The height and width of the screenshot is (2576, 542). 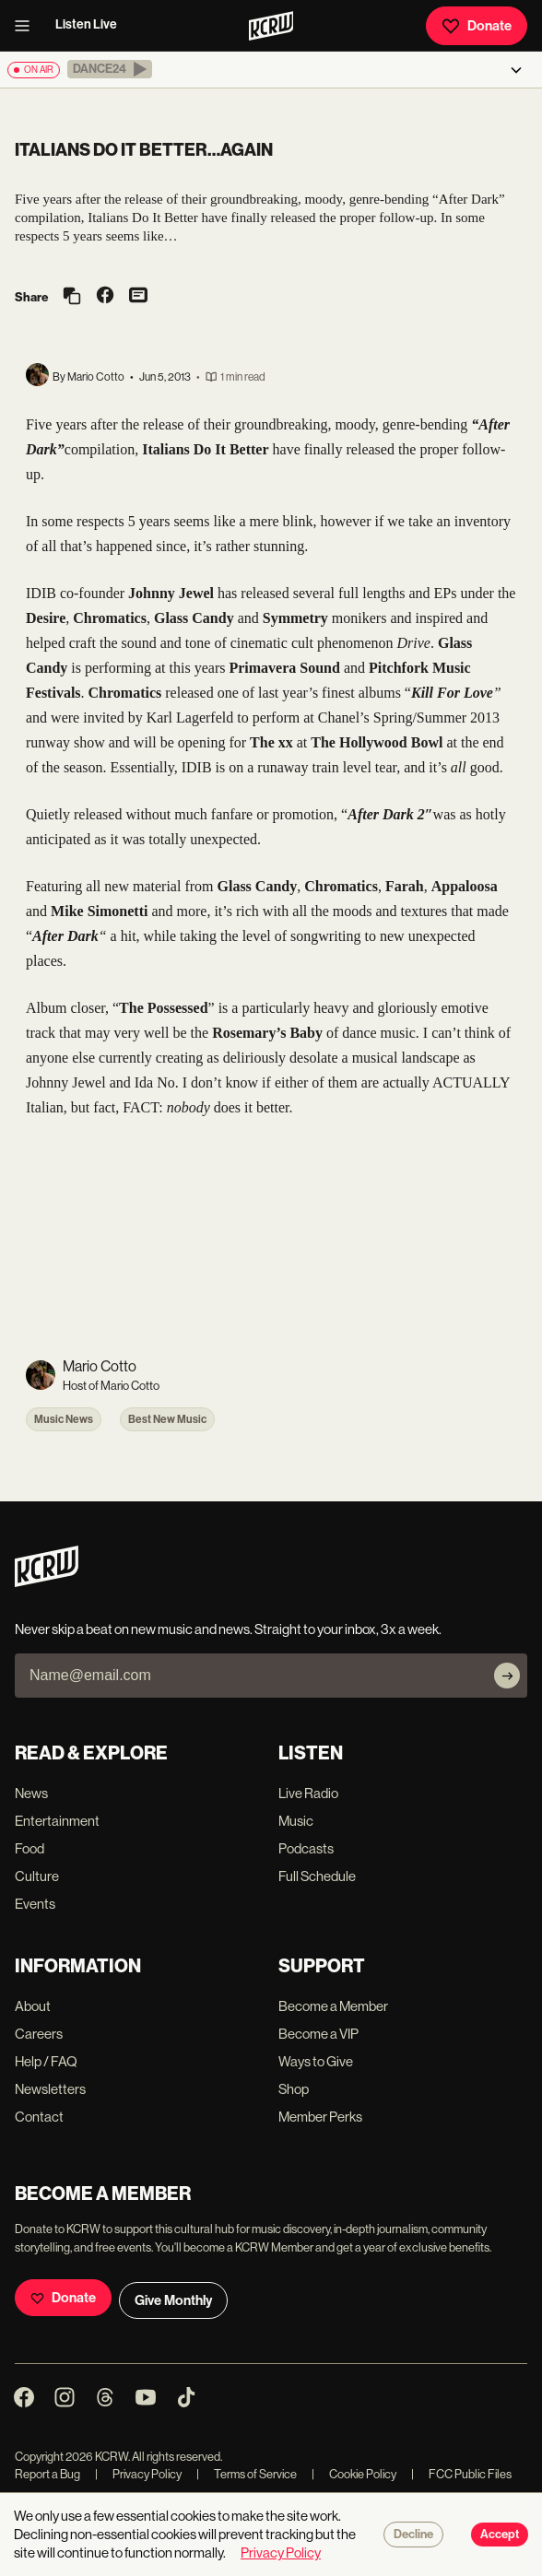 What do you see at coordinates (46, 2061) in the screenshot?
I see `Help / FAQ` at bounding box center [46, 2061].